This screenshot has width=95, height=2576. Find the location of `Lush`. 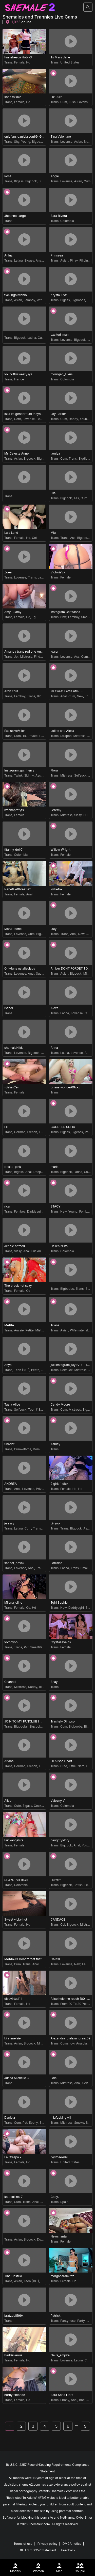

Lush is located at coordinates (72, 102).